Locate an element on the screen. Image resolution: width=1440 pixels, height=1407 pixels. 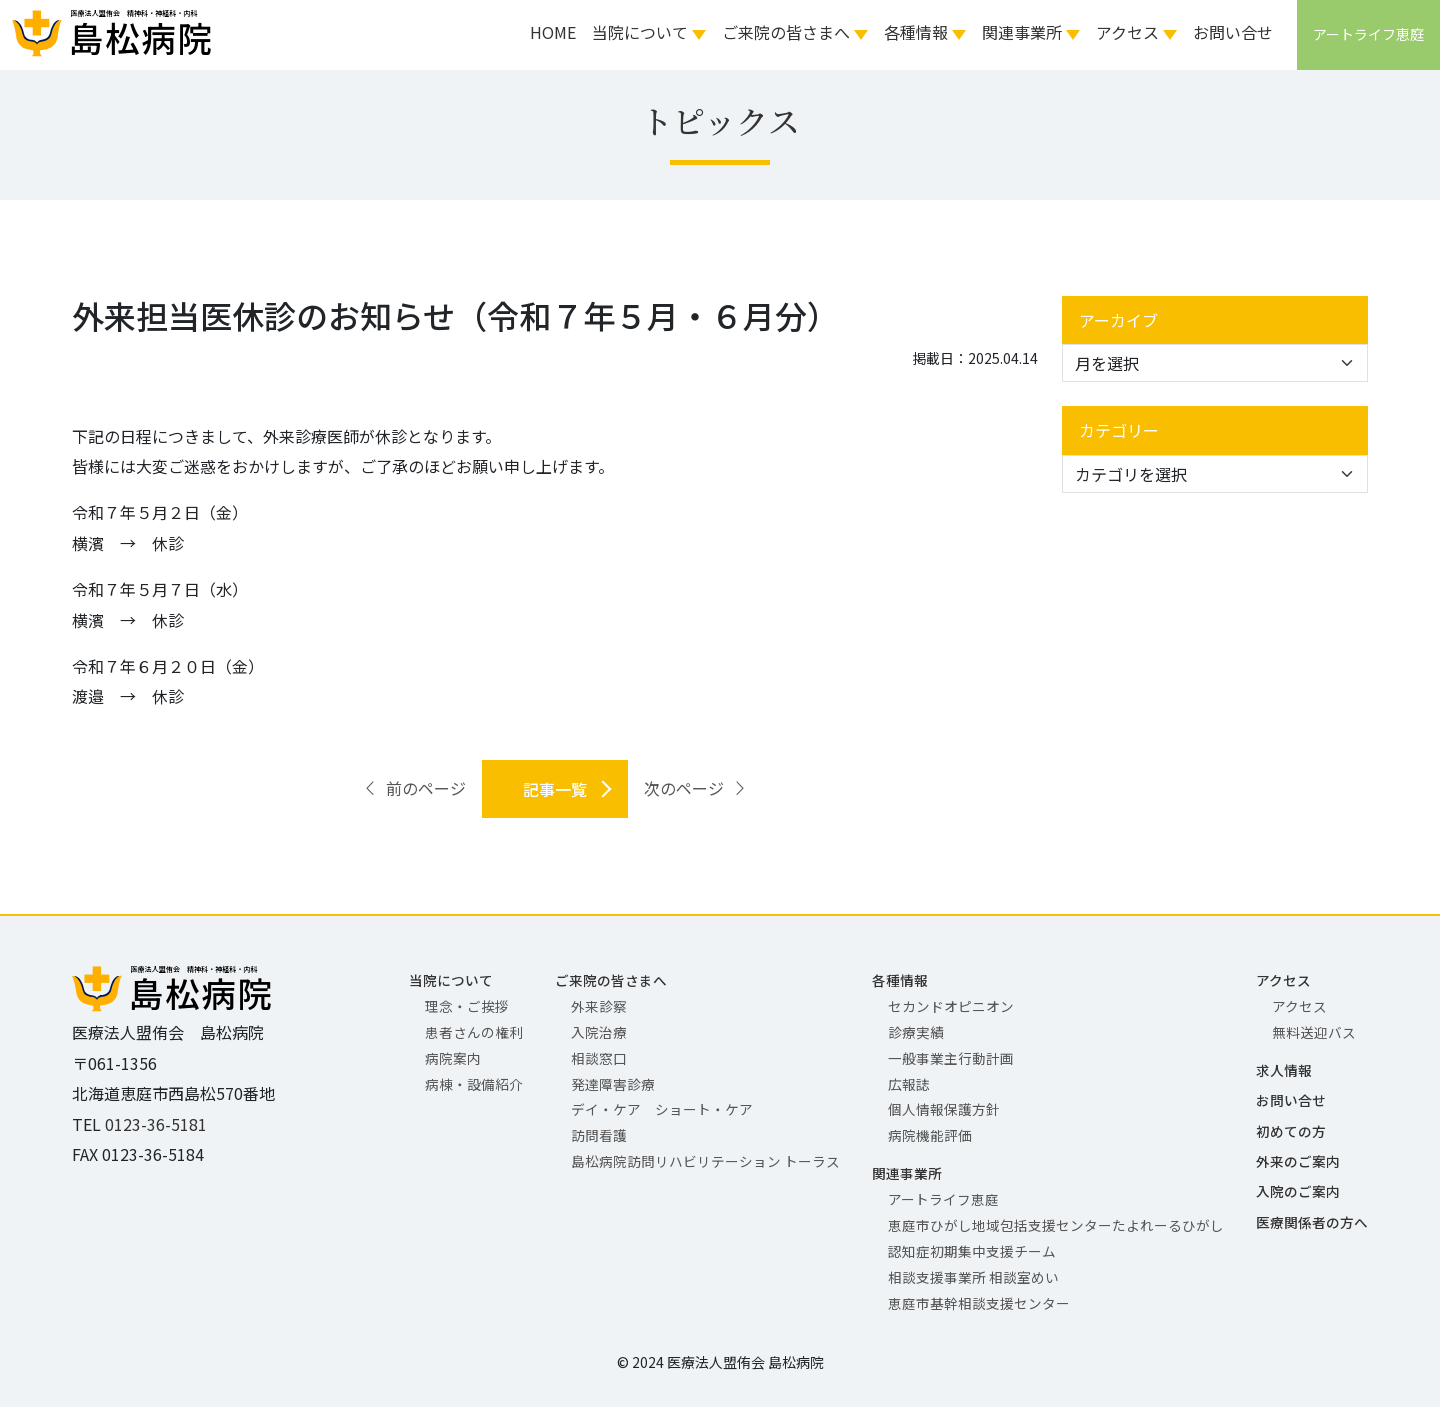
各種情報 is located at coordinates (900, 980).